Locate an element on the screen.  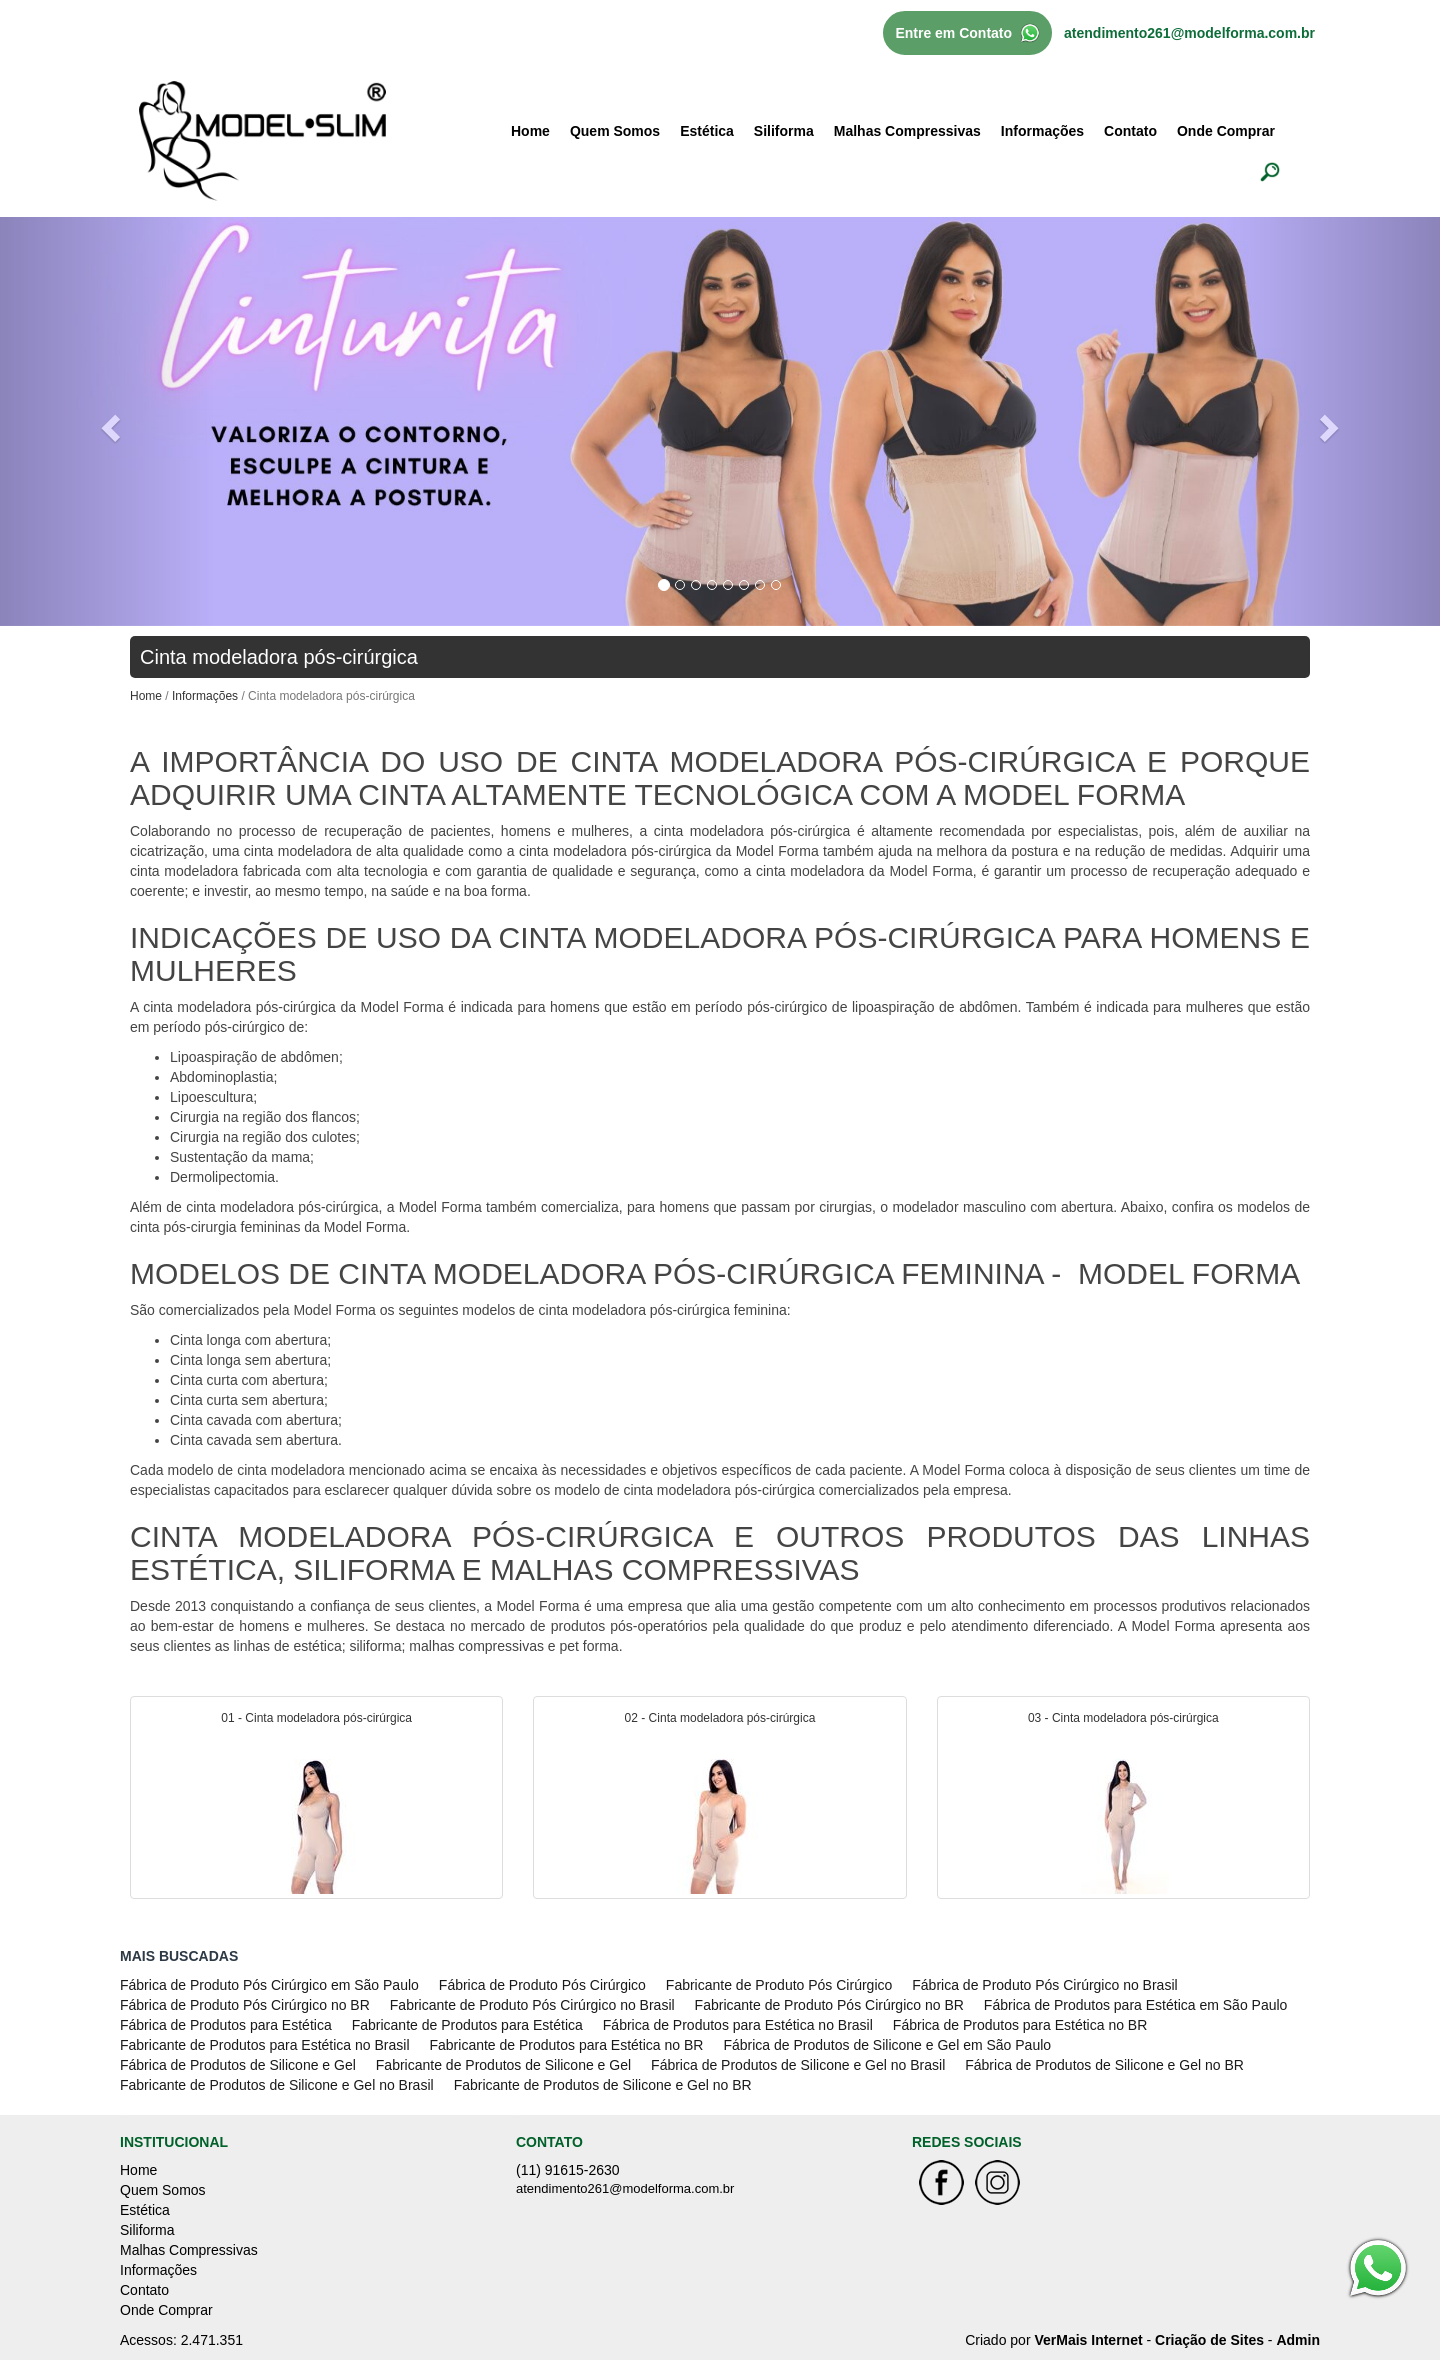
Home is located at coordinates (530, 131).